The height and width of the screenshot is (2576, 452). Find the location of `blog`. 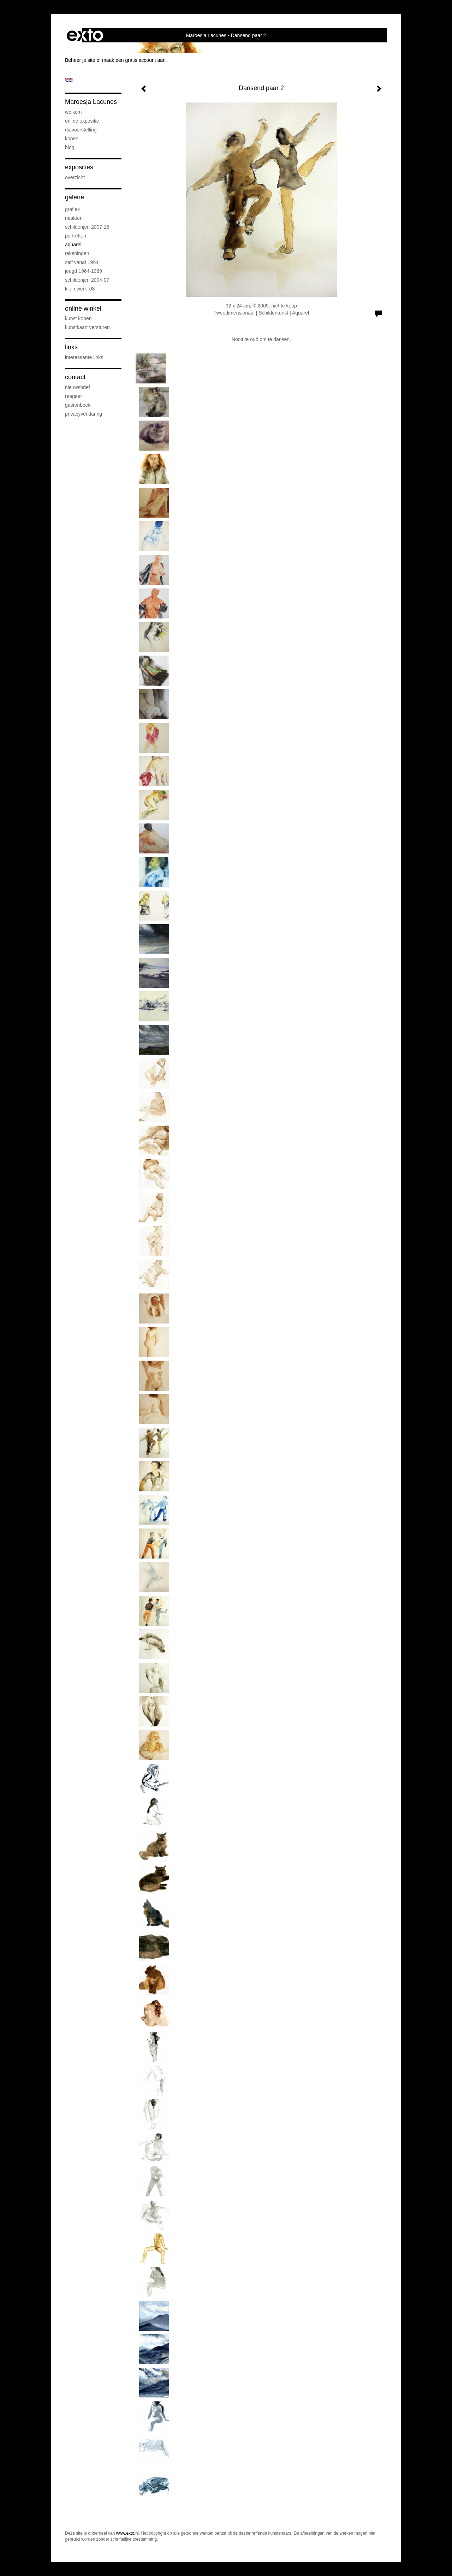

blog is located at coordinates (69, 147).